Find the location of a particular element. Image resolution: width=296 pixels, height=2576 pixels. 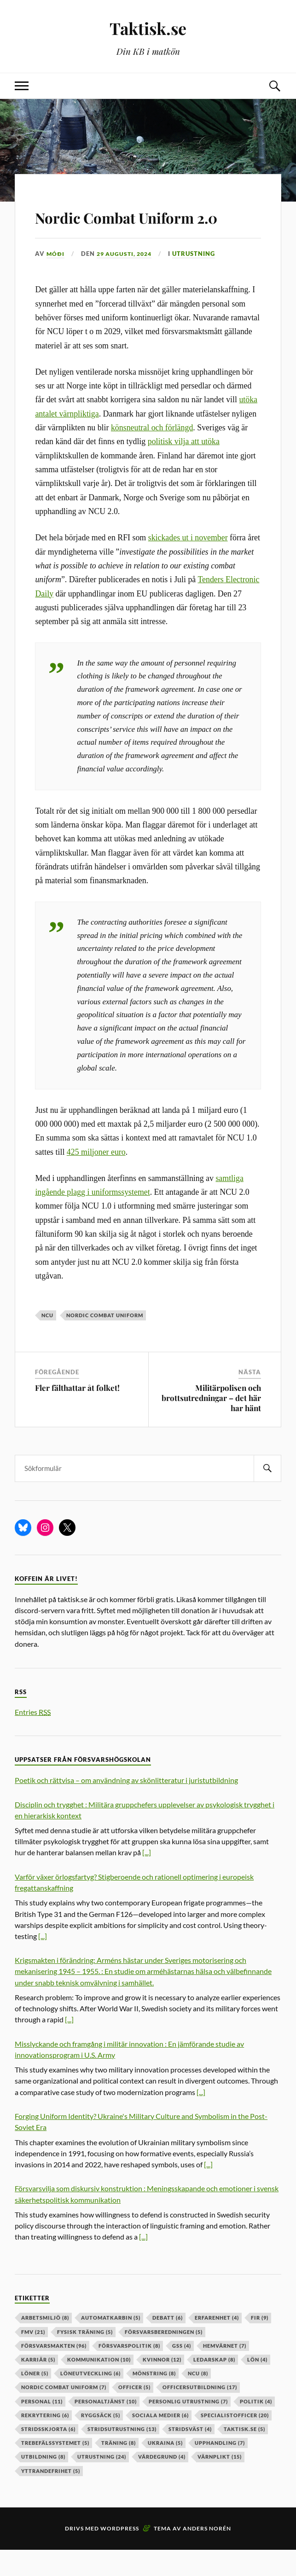

WordPress is located at coordinates (119, 2554).